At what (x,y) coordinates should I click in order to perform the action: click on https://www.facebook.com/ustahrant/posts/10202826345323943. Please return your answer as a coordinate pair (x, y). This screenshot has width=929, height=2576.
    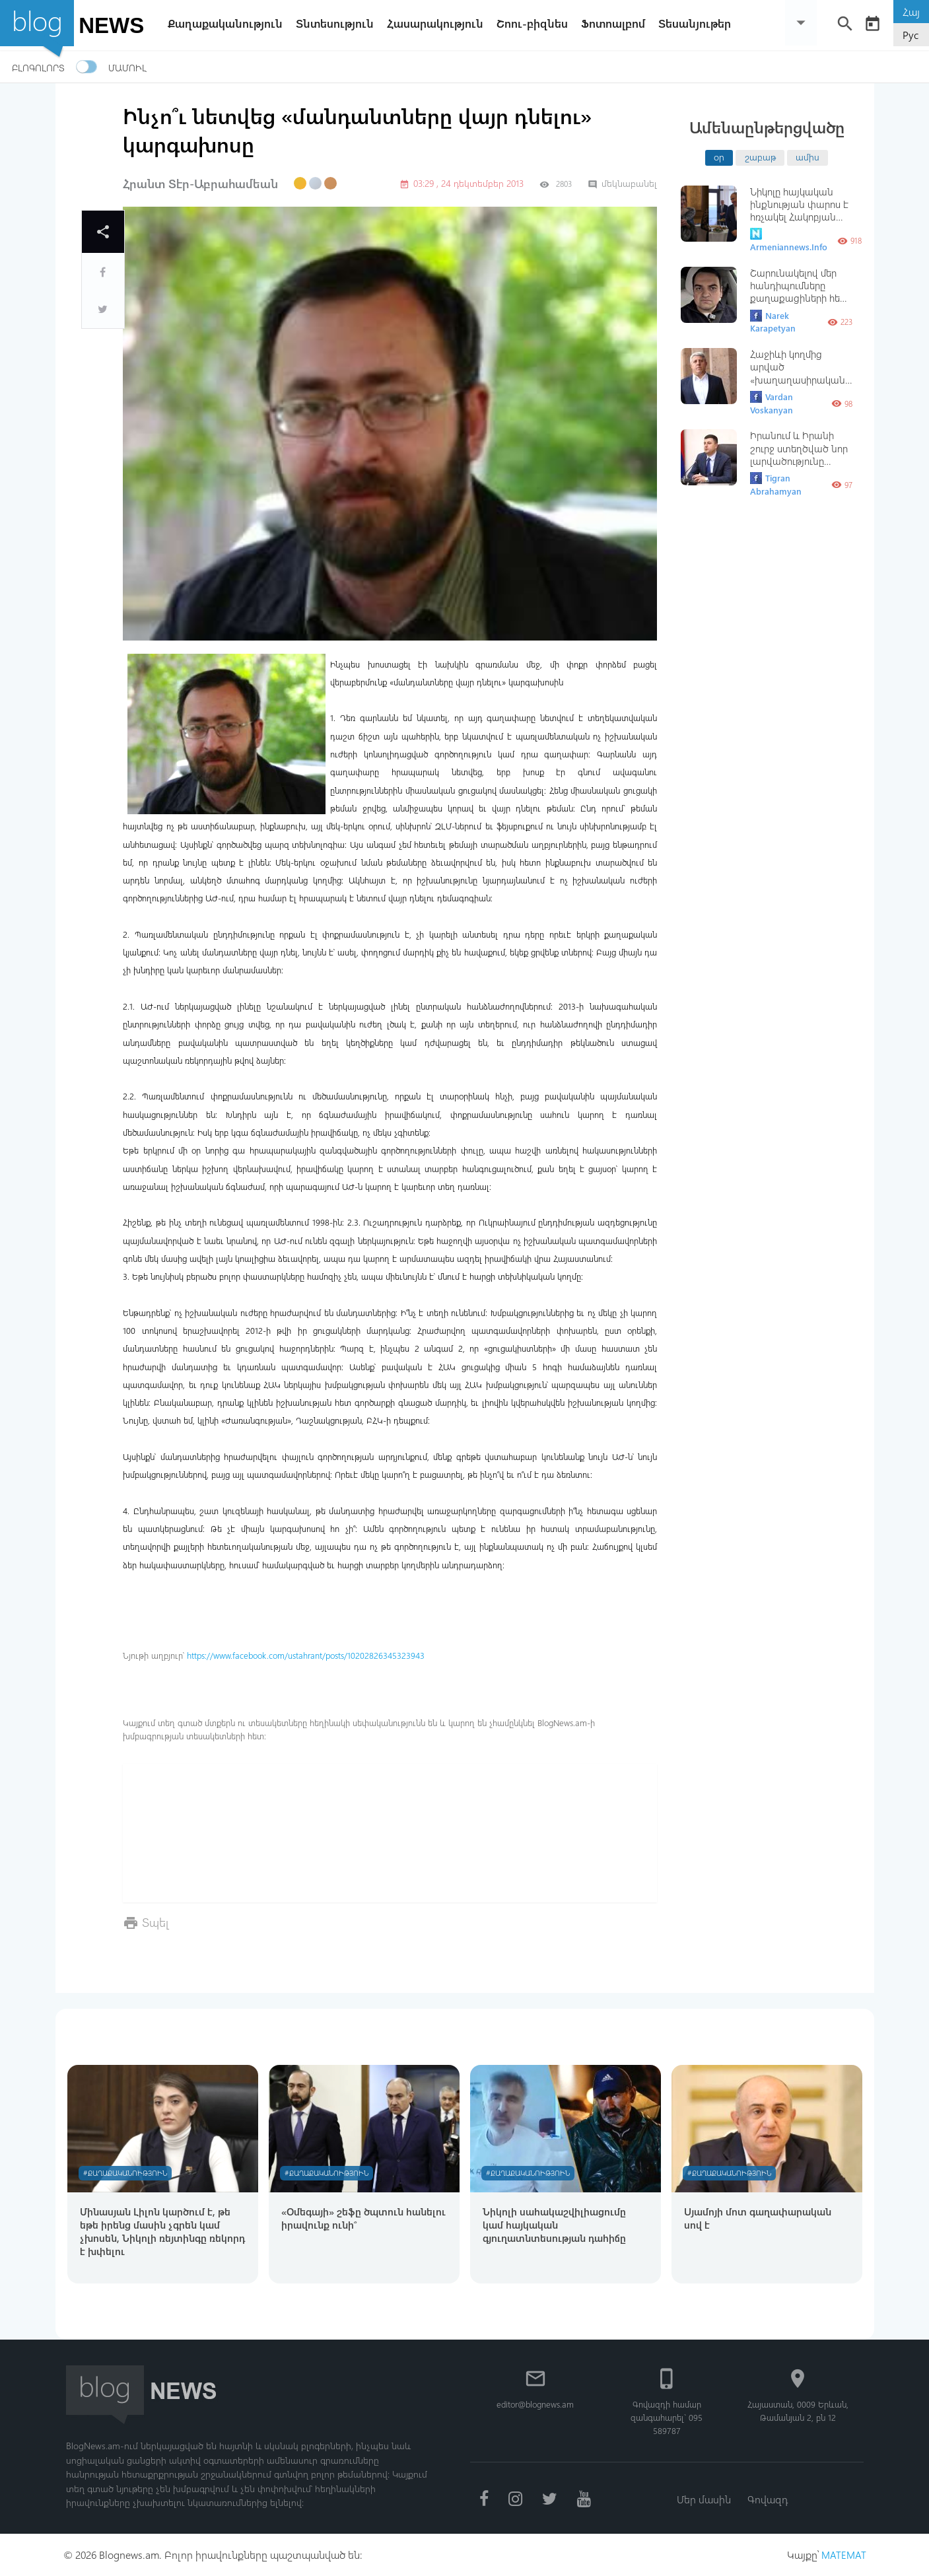
    Looking at the image, I should click on (306, 1655).